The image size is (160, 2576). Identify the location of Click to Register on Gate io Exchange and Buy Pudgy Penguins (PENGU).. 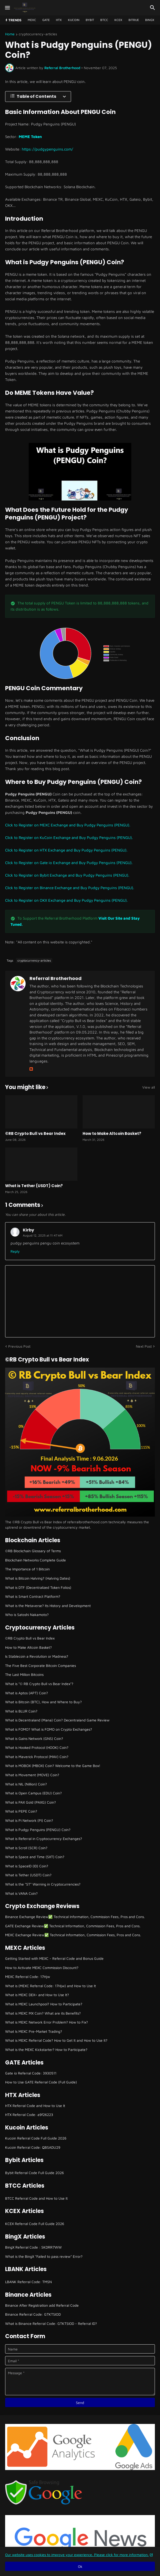
(69, 862).